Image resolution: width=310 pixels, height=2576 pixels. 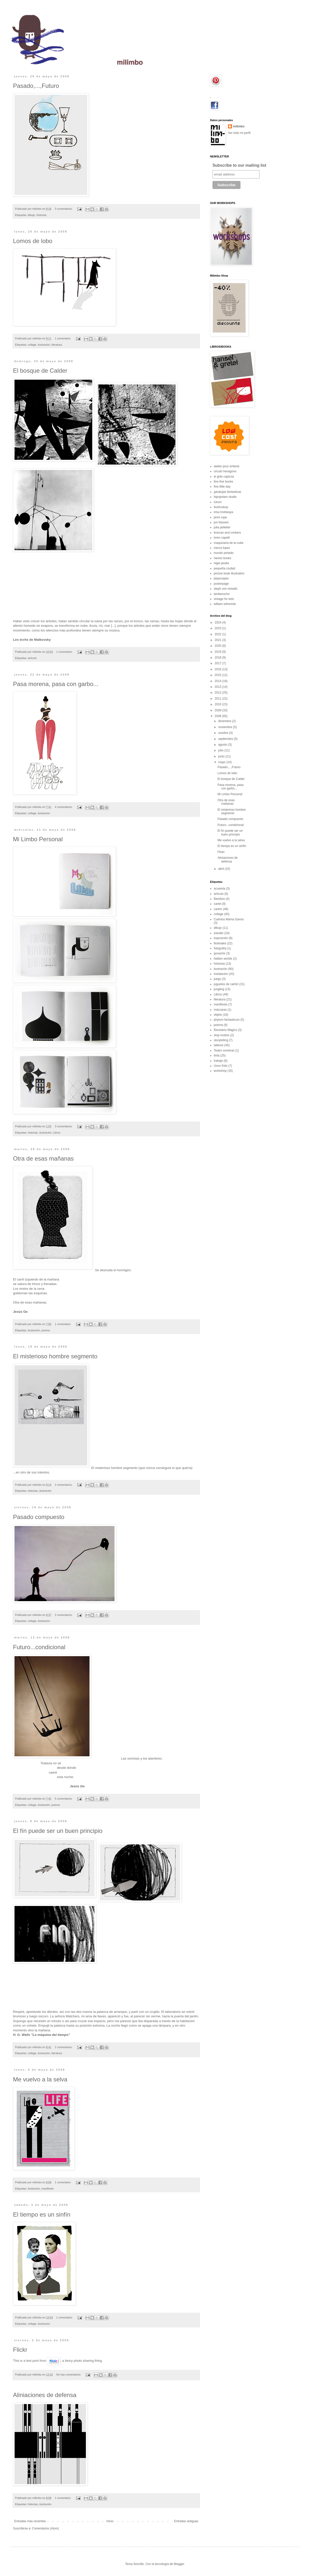 What do you see at coordinates (218, 652) in the screenshot?
I see `2019` at bounding box center [218, 652].